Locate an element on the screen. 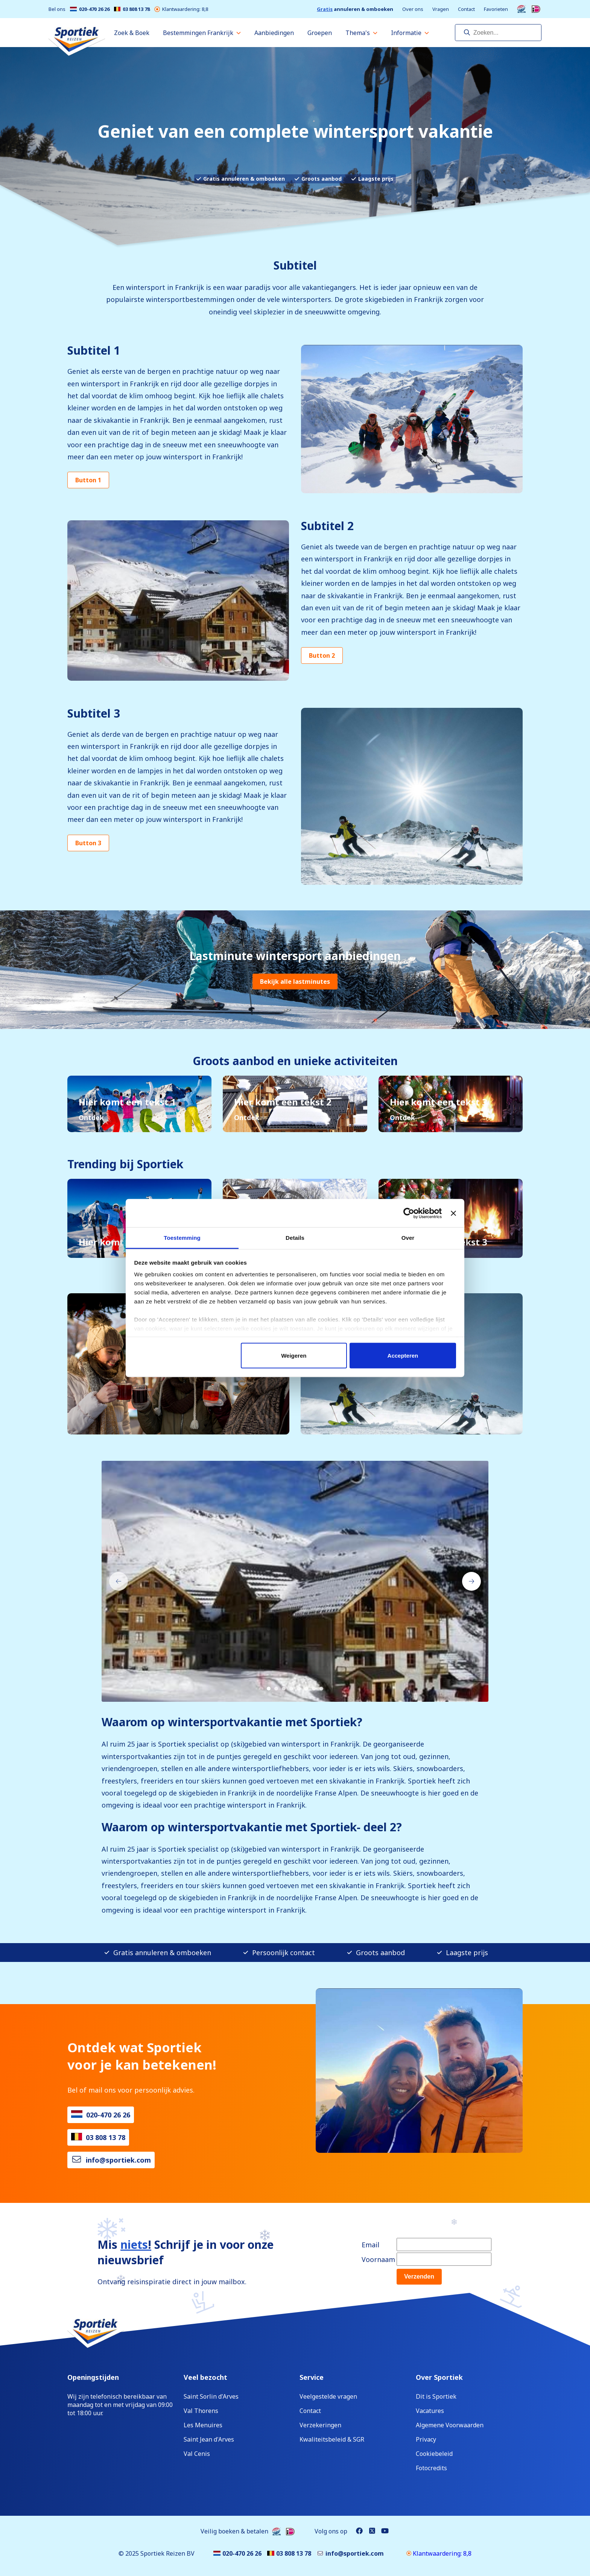 The width and height of the screenshot is (590, 2576). annuleren & omboeken is located at coordinates (355, 9).